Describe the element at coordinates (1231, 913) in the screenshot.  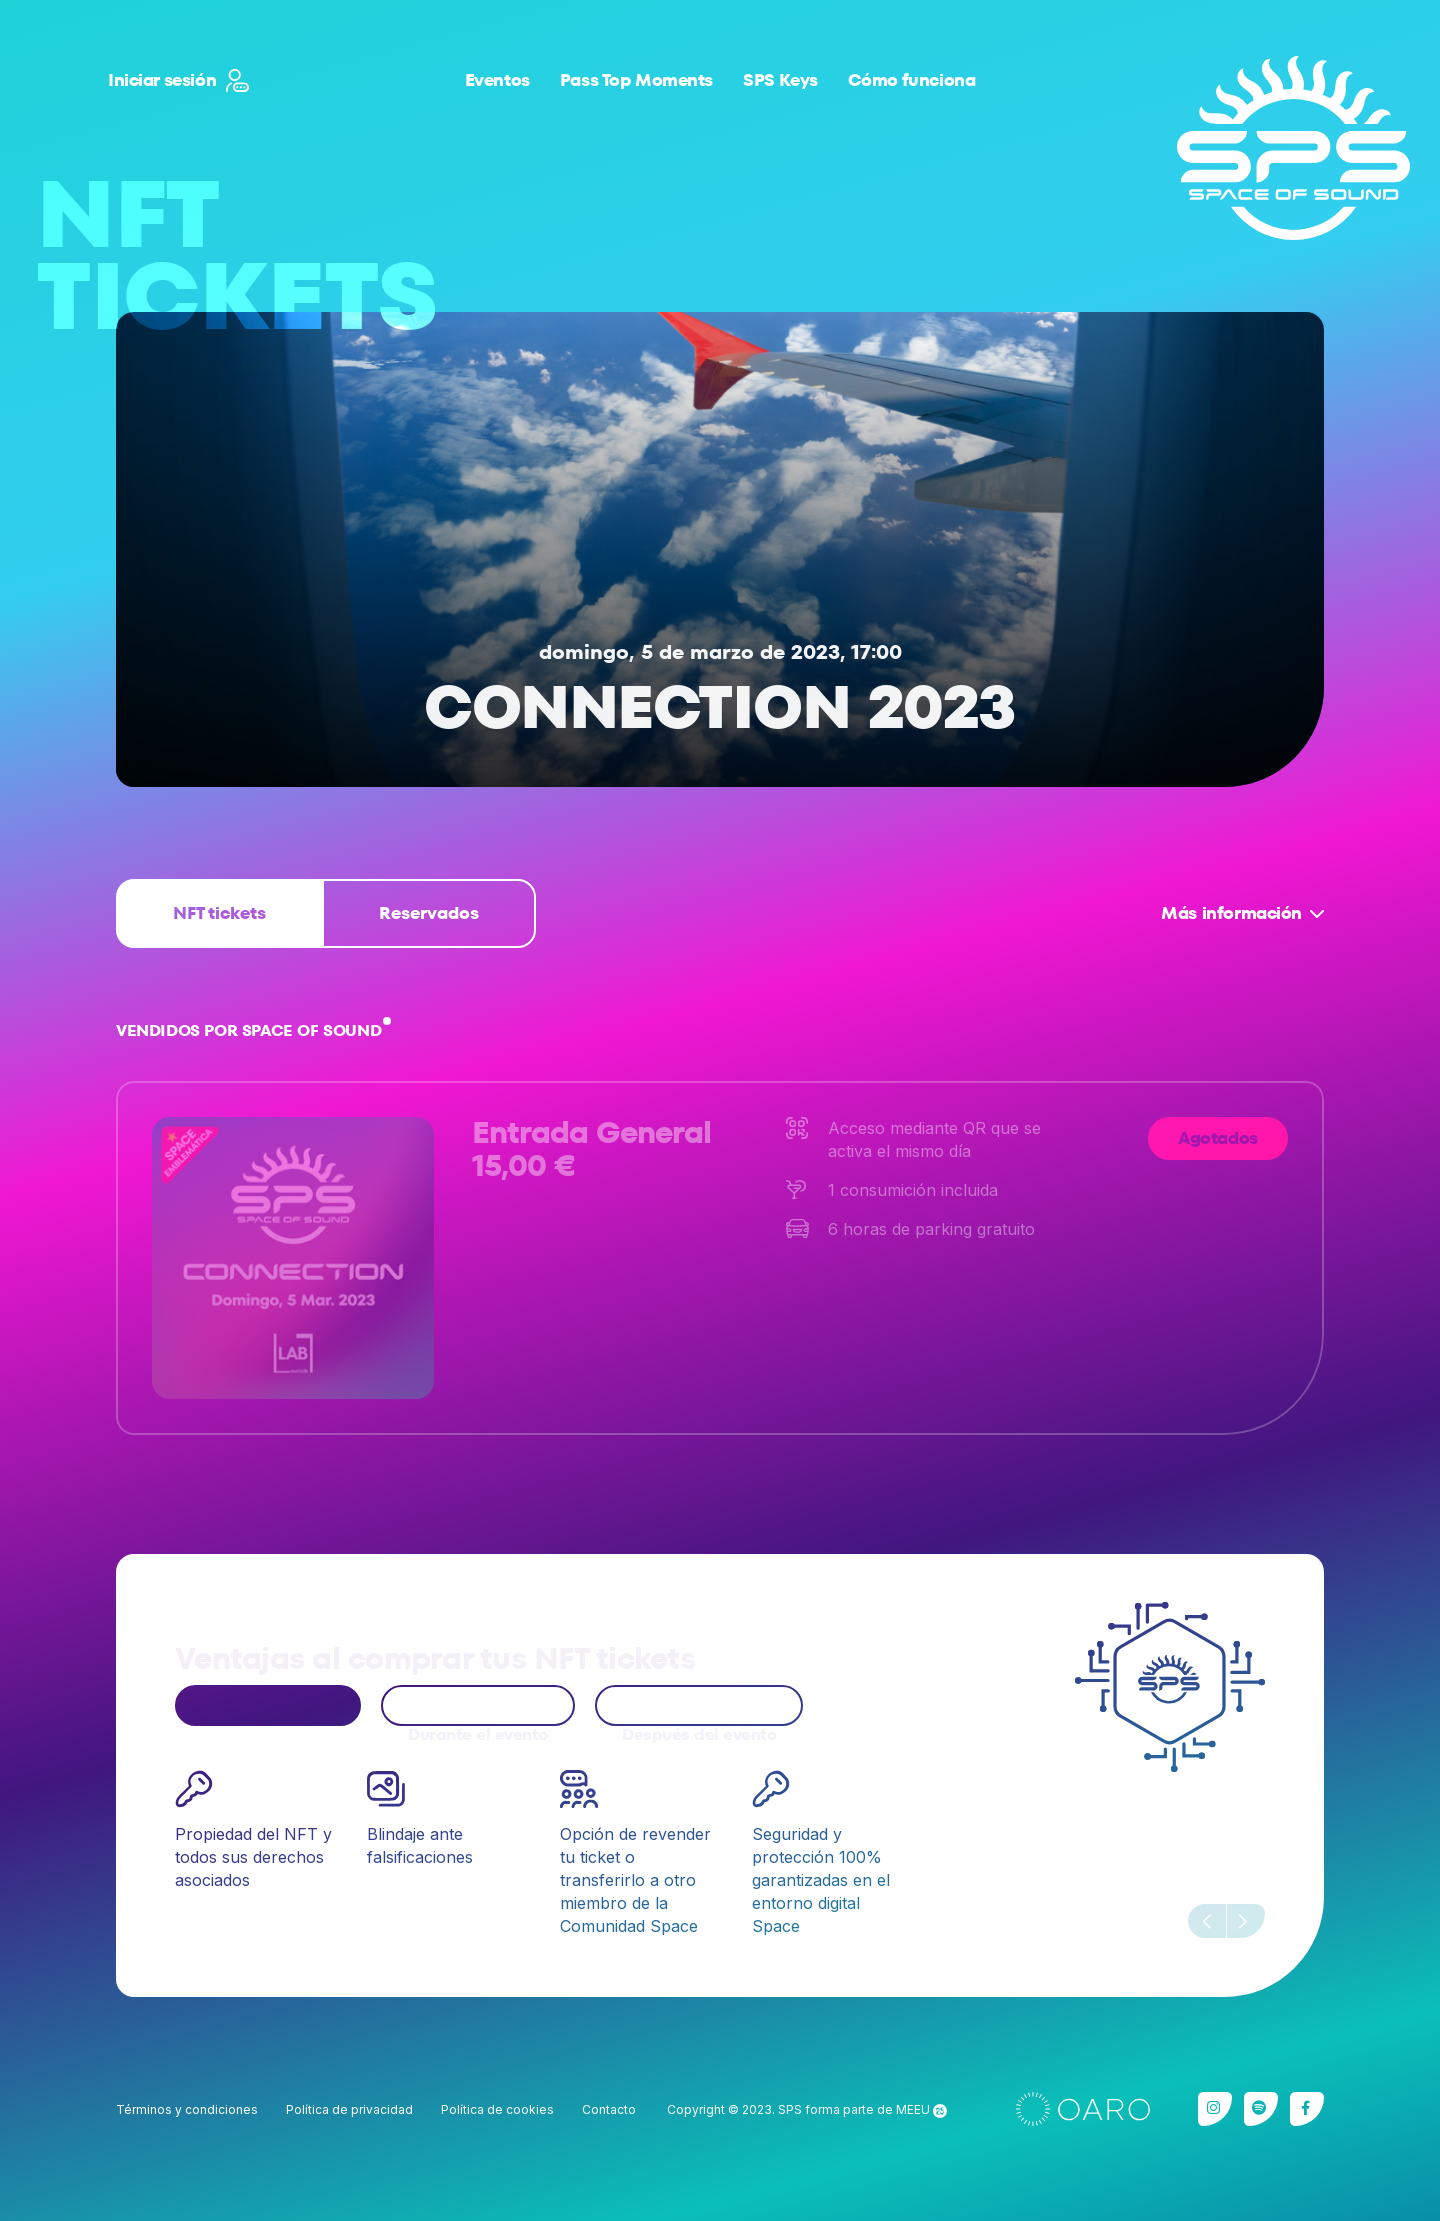
I see `Más información [button]` at that location.